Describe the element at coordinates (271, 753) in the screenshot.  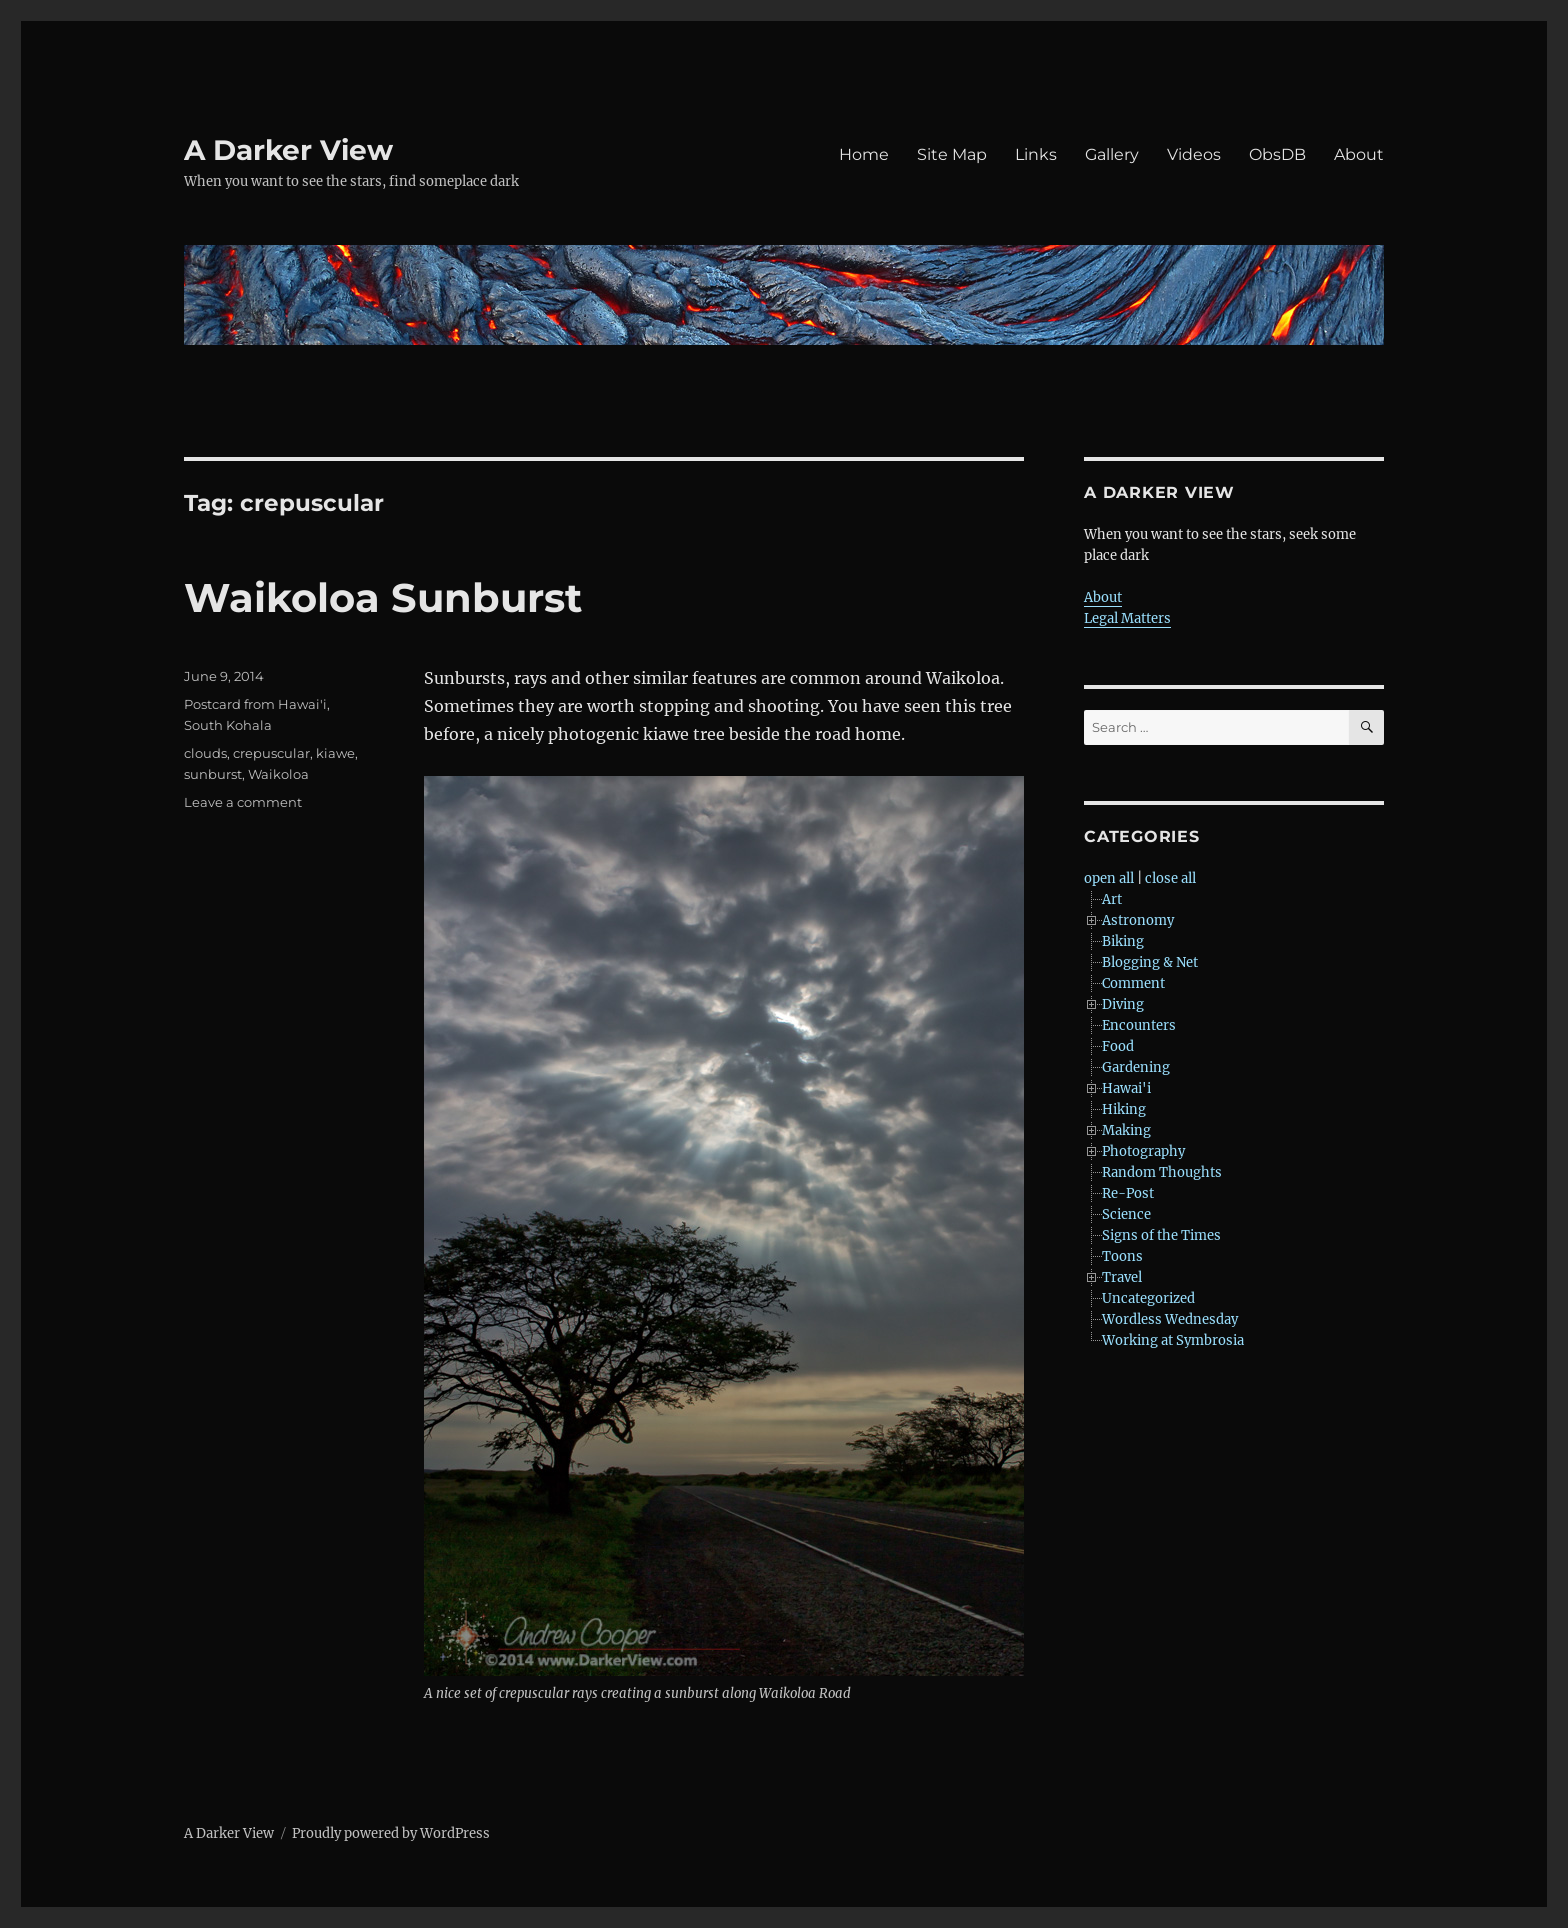
I see `crepuscular` at that location.